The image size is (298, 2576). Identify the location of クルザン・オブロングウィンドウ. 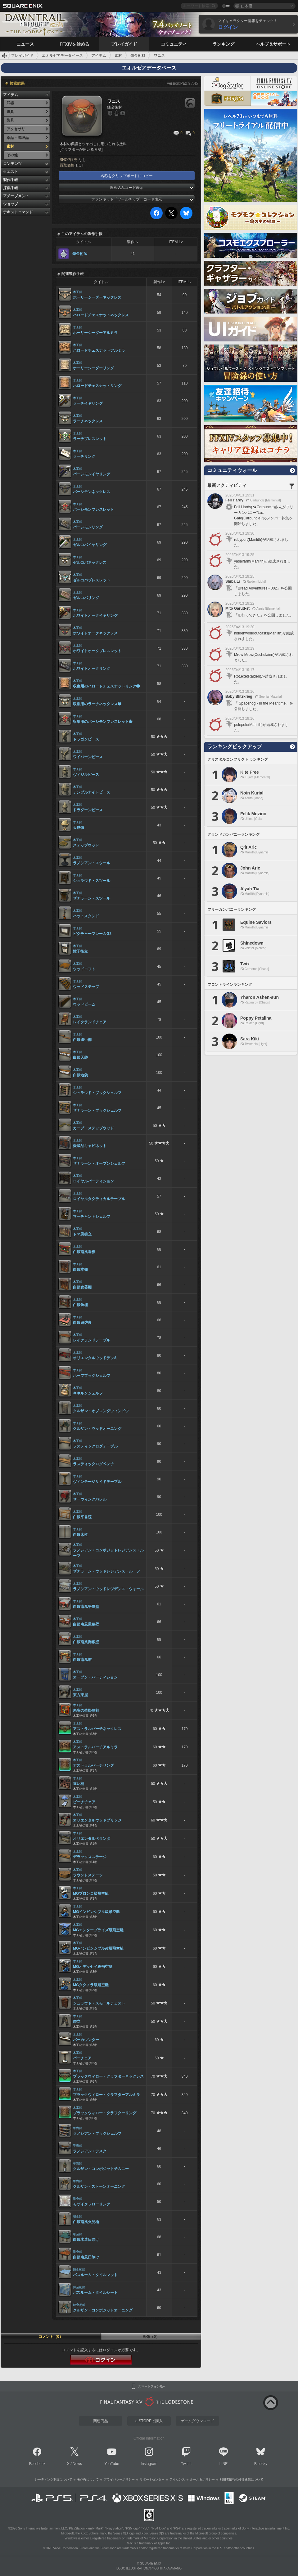
(101, 1411).